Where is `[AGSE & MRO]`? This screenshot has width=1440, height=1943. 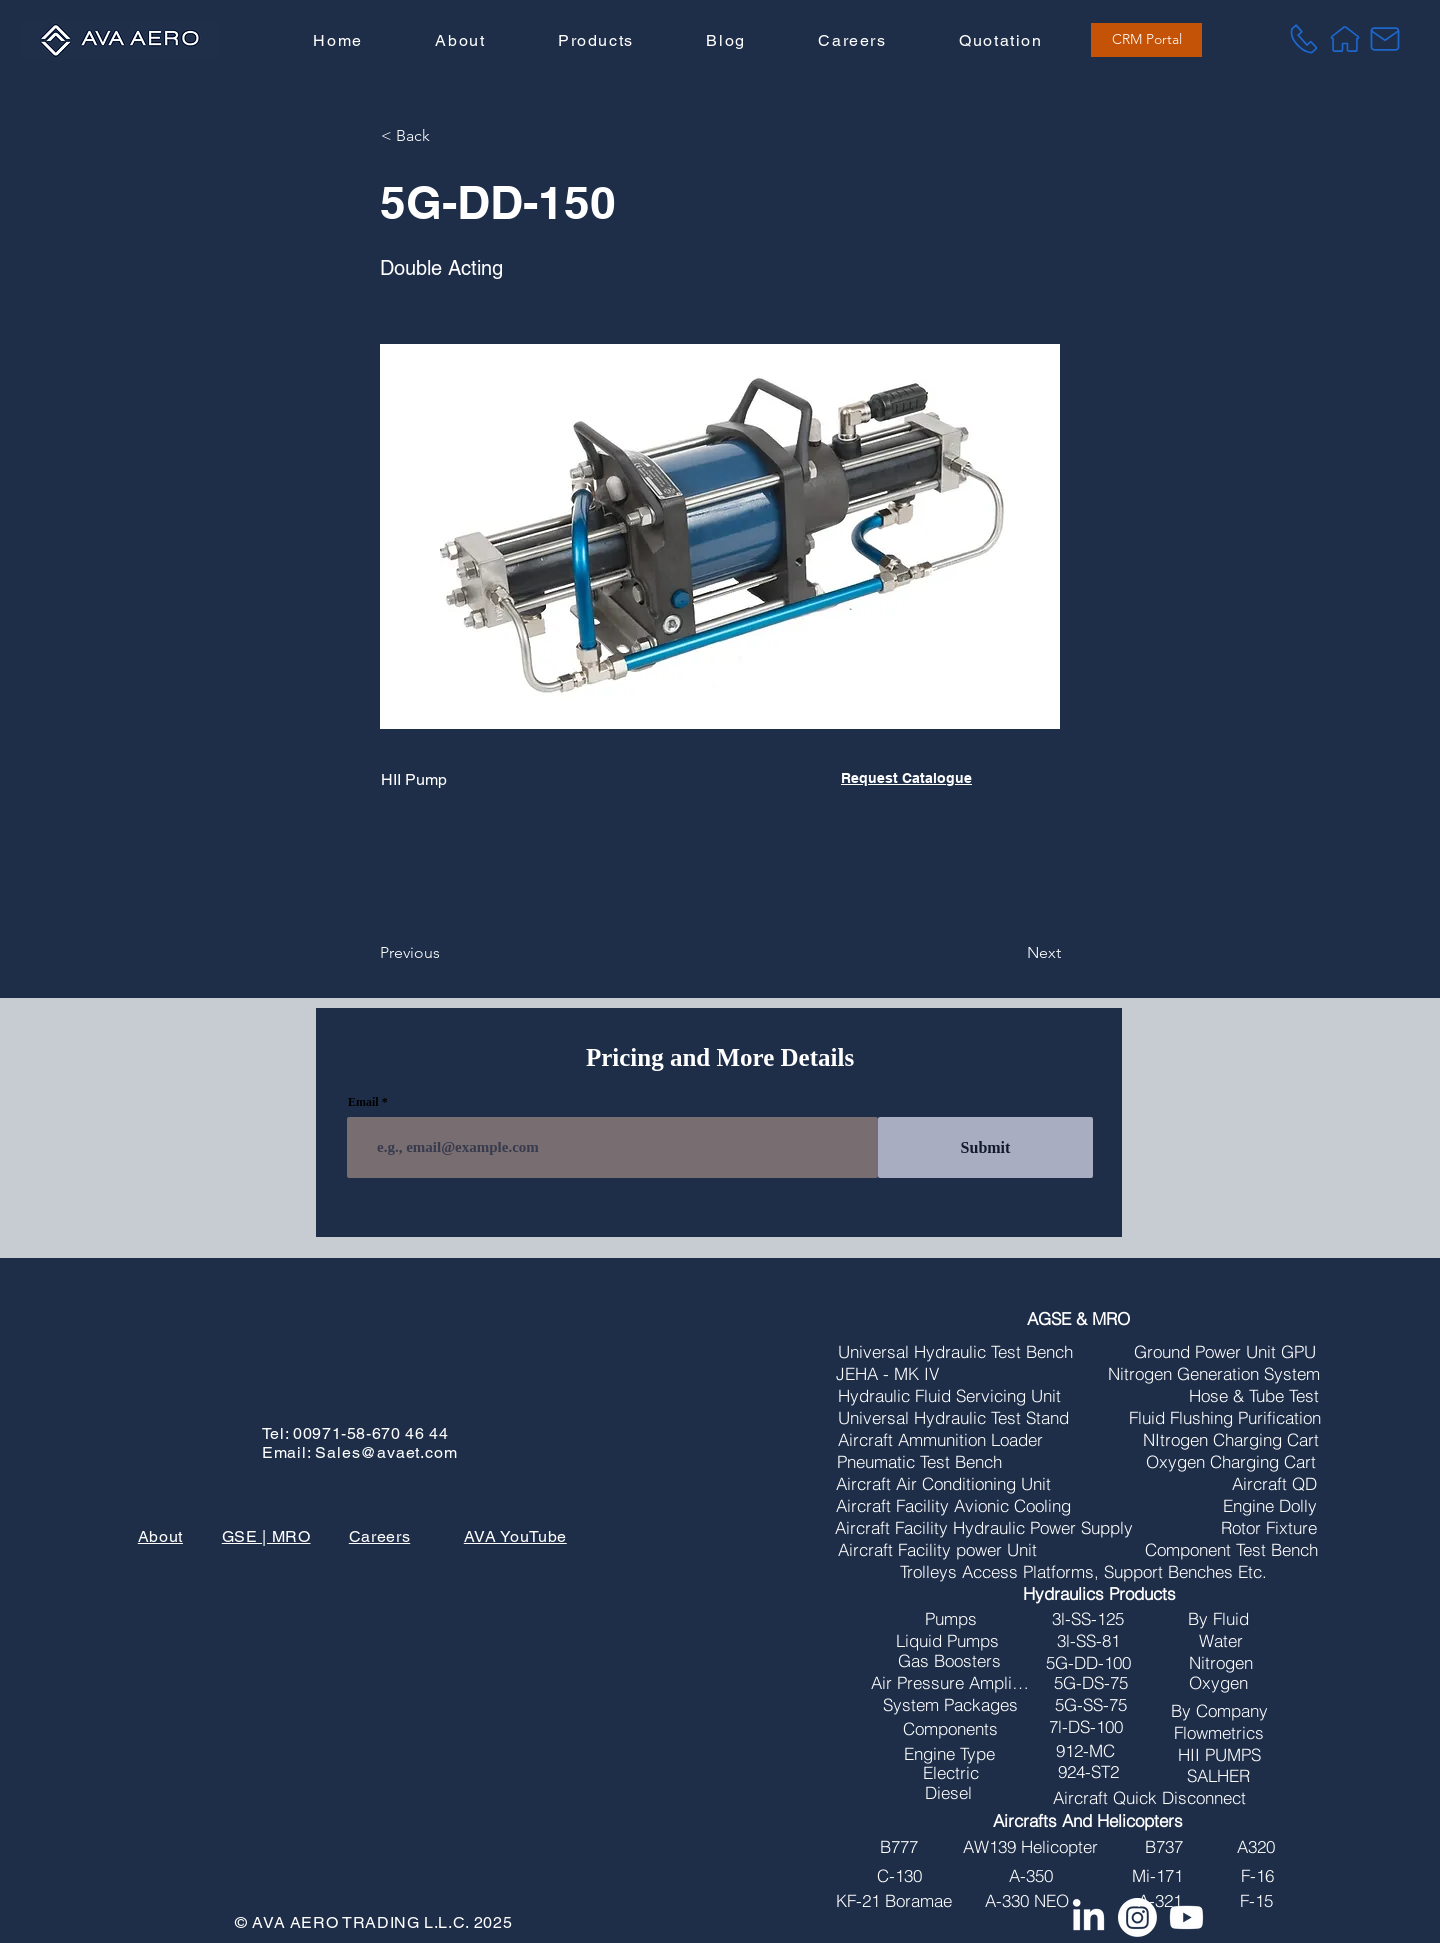 [AGSE & MRO] is located at coordinates (1078, 1319).